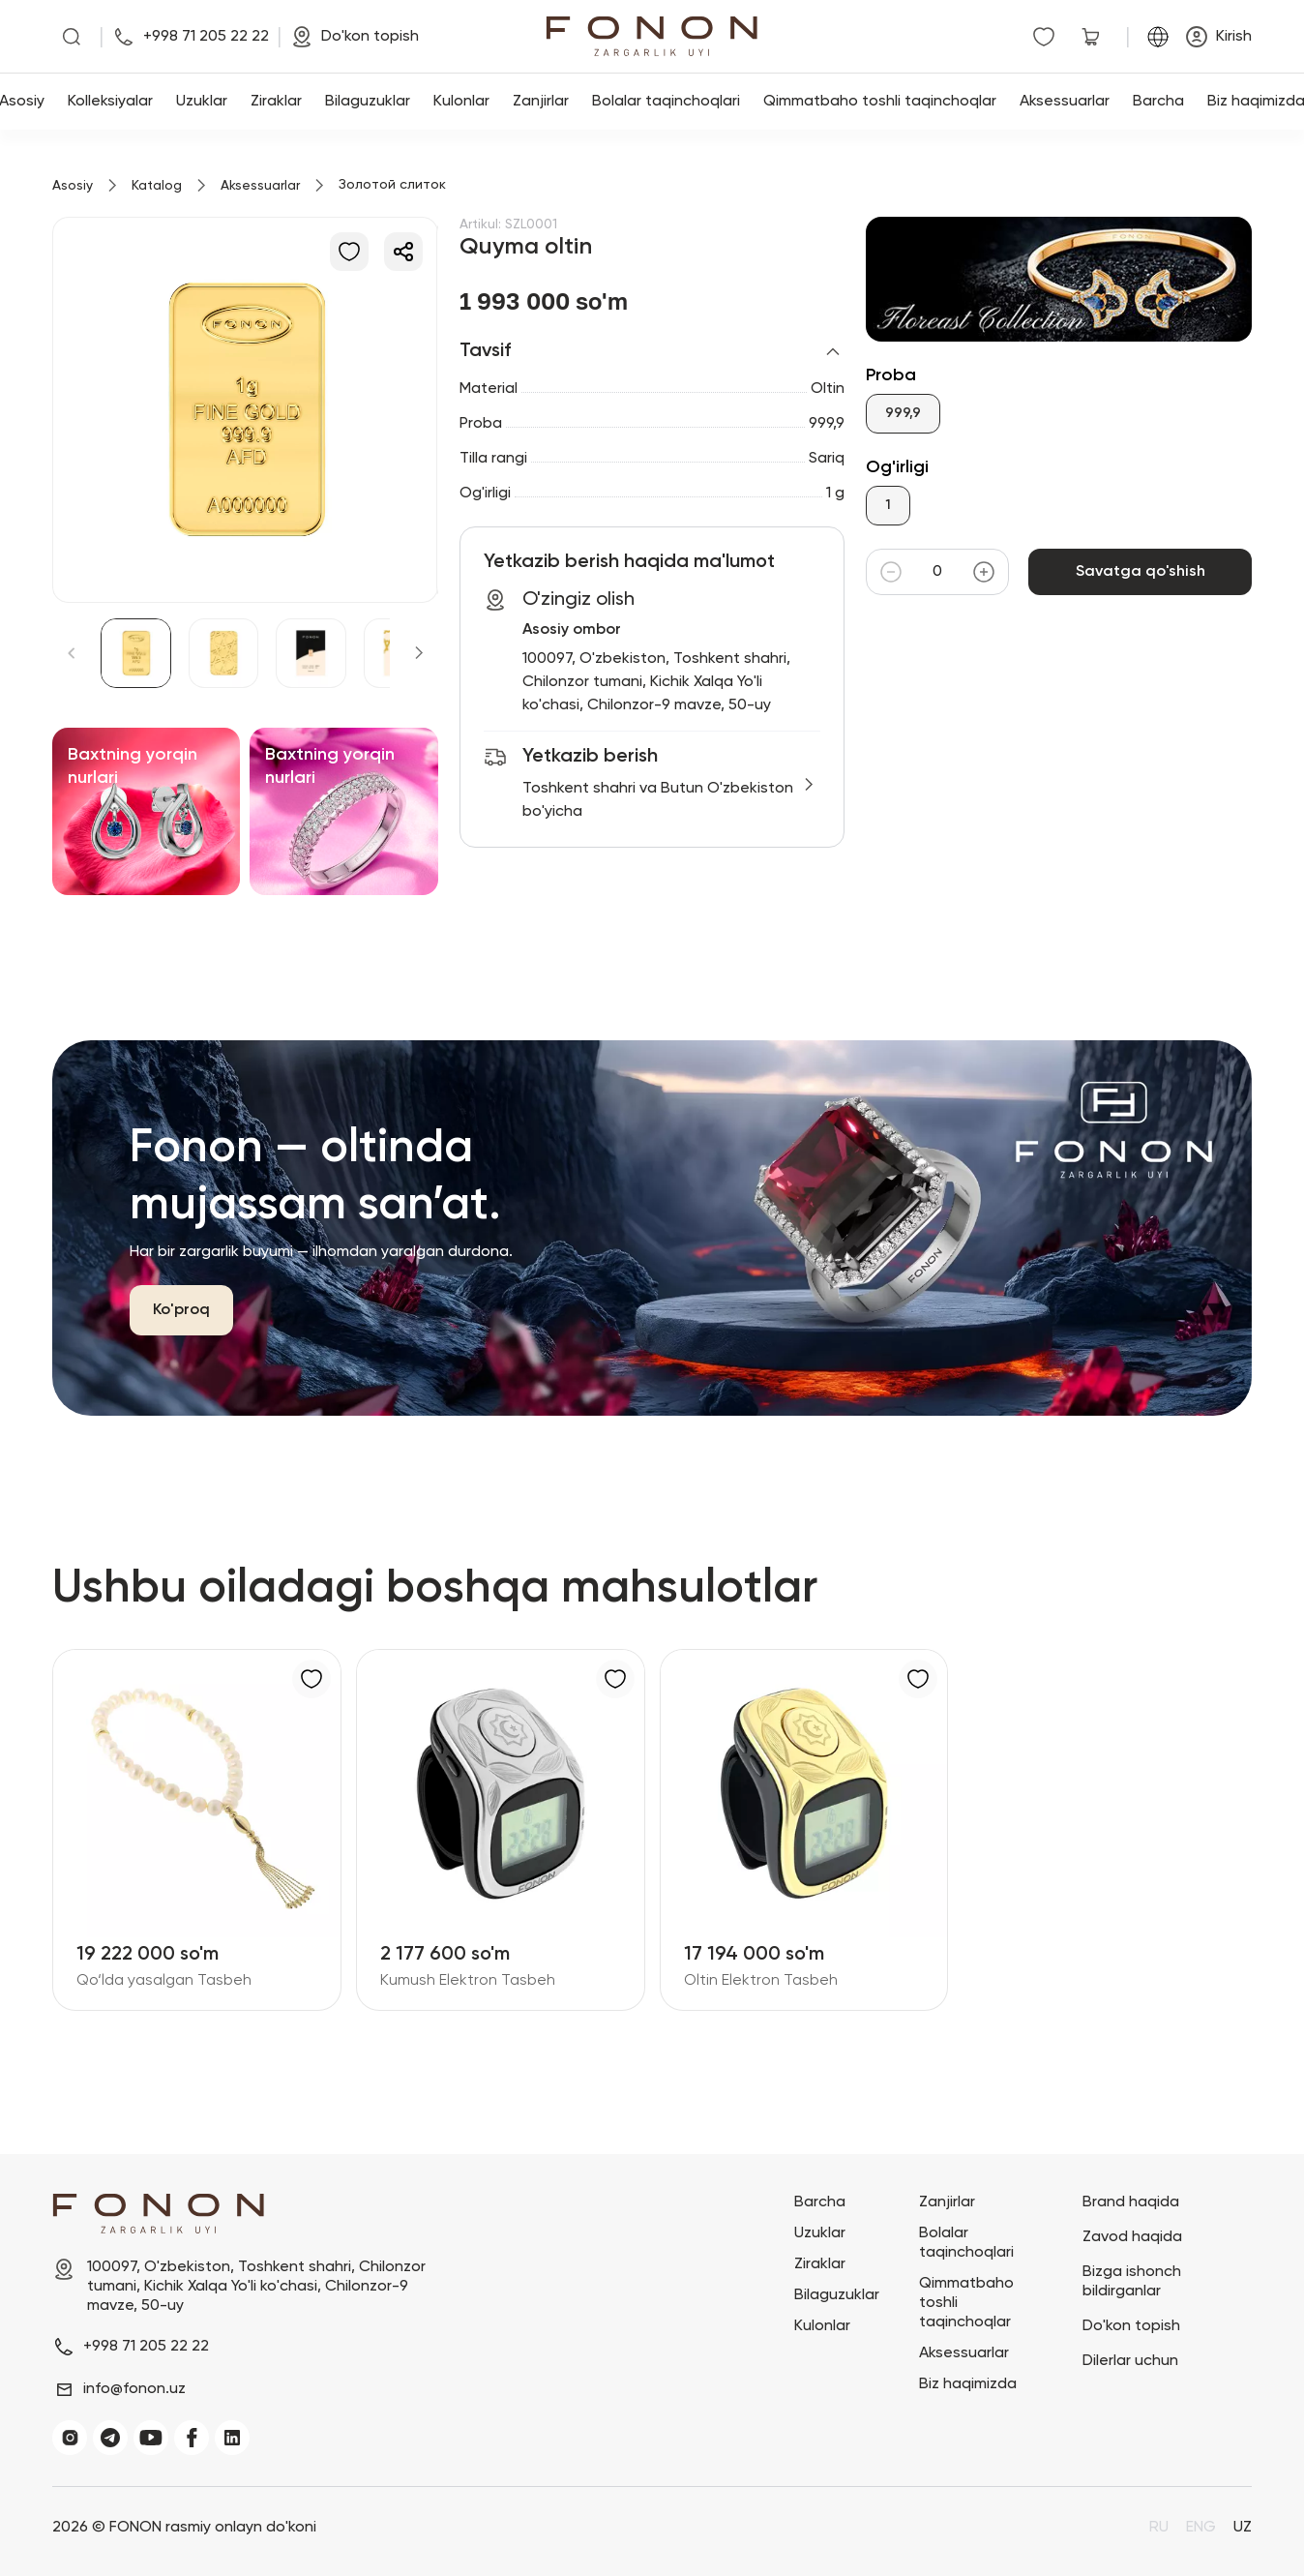  What do you see at coordinates (879, 101) in the screenshot?
I see `Qimmatbaho toshli taqinchoqlar` at bounding box center [879, 101].